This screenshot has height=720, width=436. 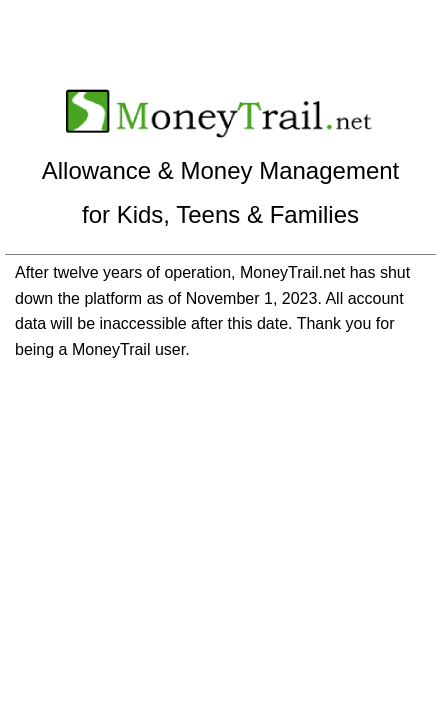 What do you see at coordinates (112, 23) in the screenshot?
I see `Sign In` at bounding box center [112, 23].